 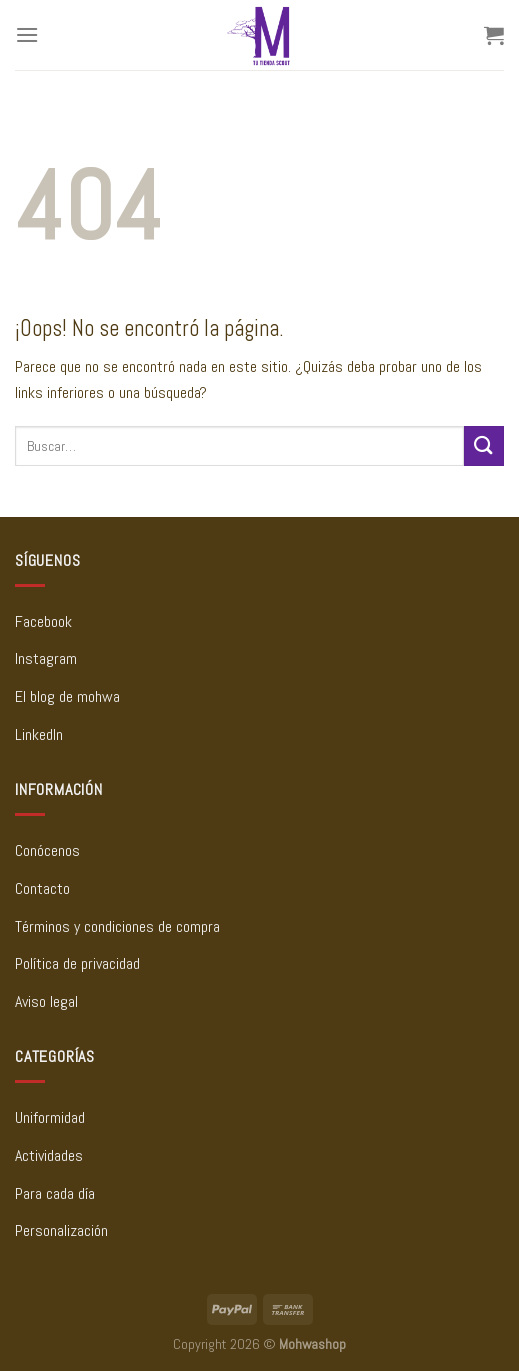 What do you see at coordinates (43, 621) in the screenshot?
I see `Facebook` at bounding box center [43, 621].